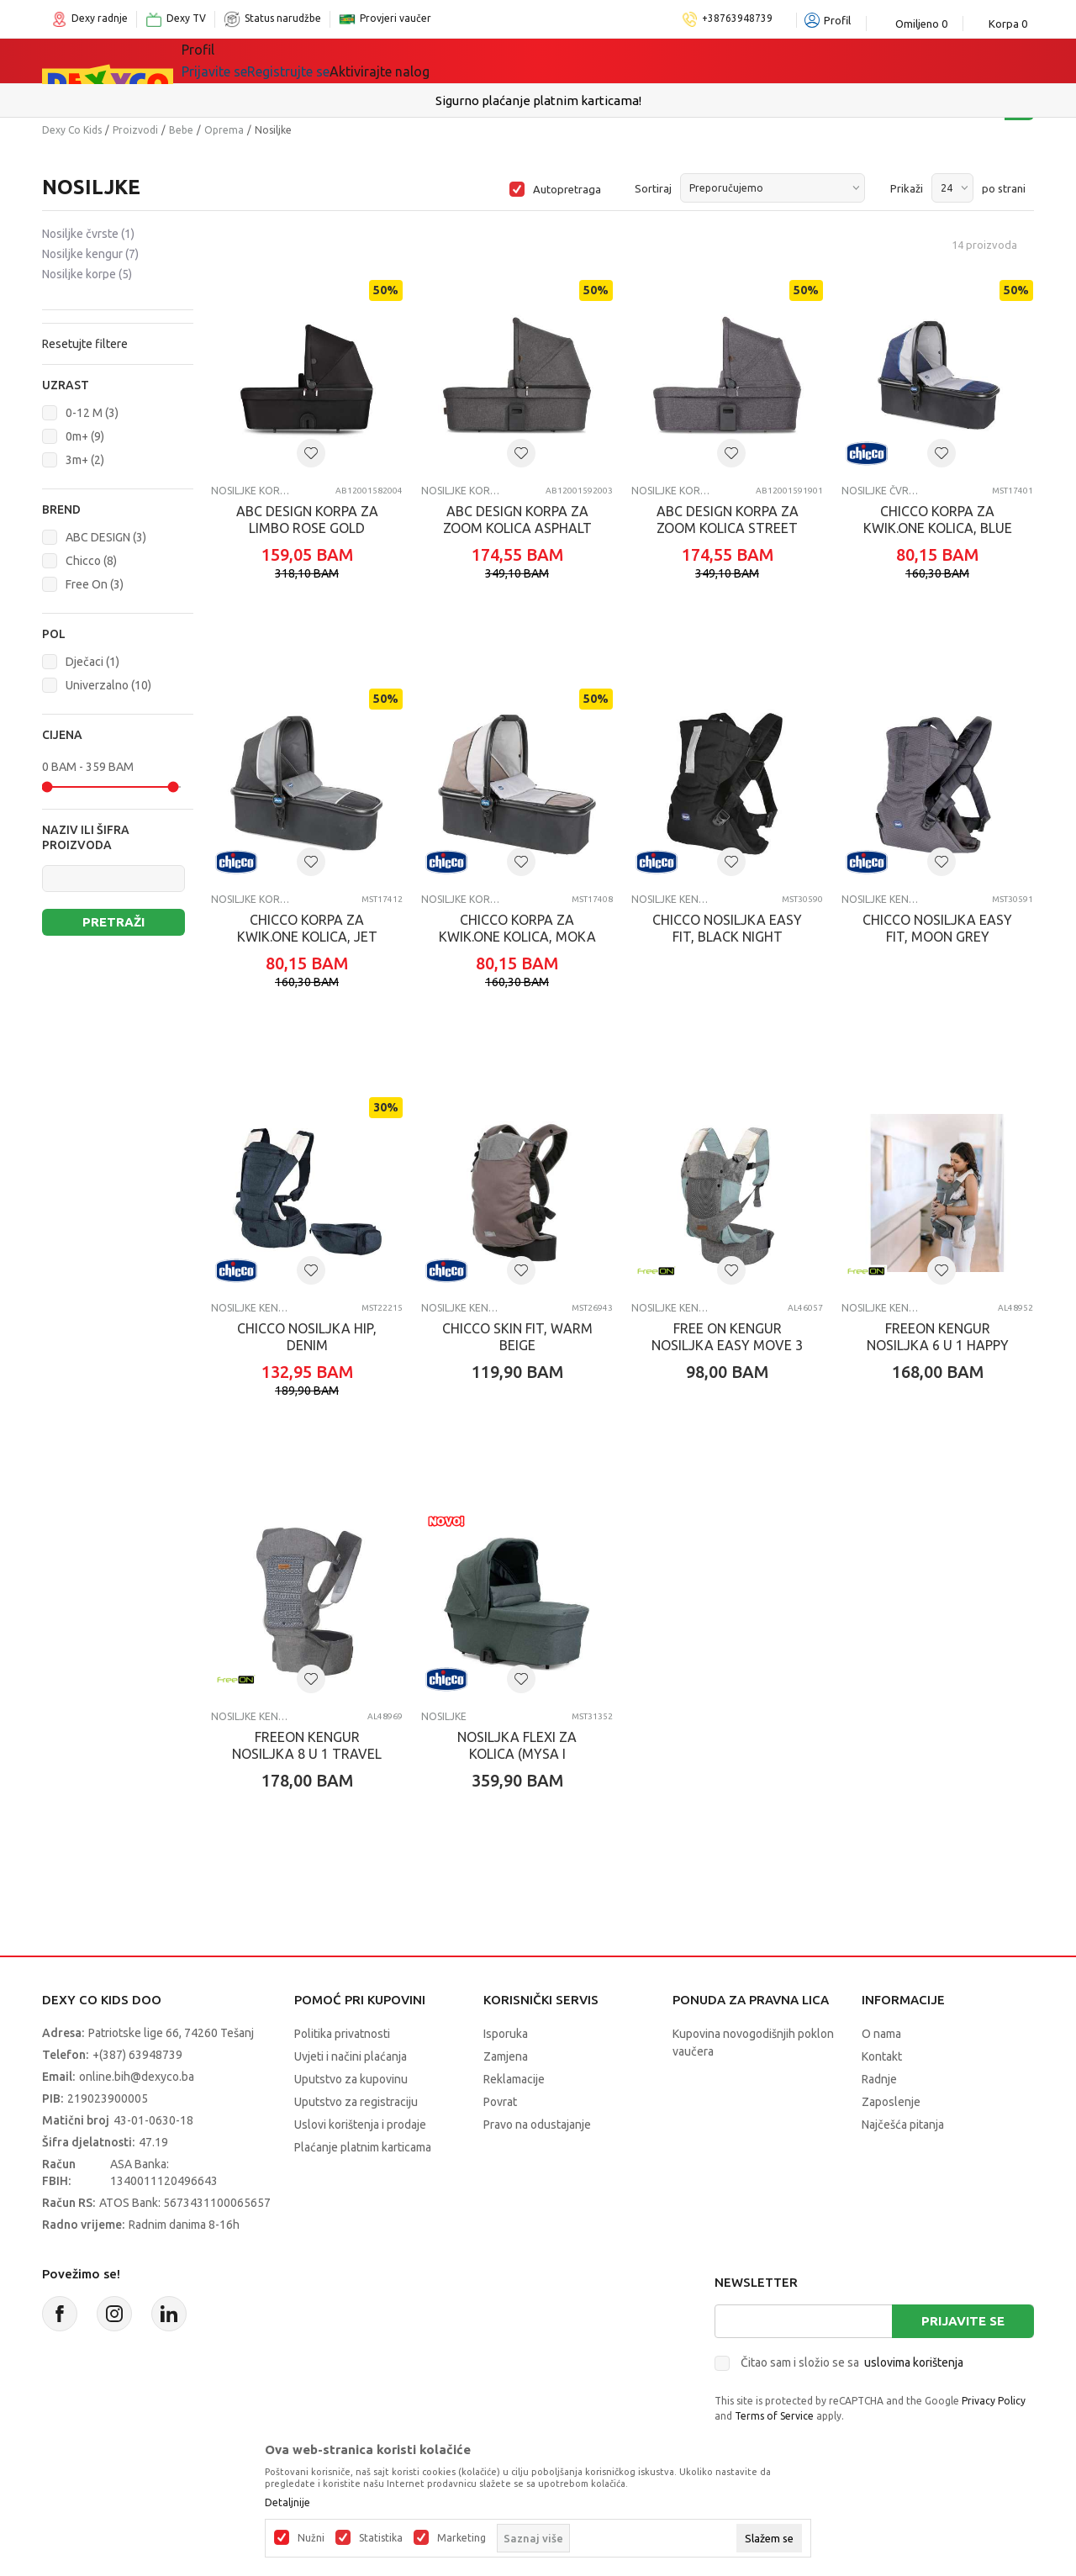 Image resolution: width=1076 pixels, height=2576 pixels. What do you see at coordinates (444, 1716) in the screenshot?
I see `Nosiljke` at bounding box center [444, 1716].